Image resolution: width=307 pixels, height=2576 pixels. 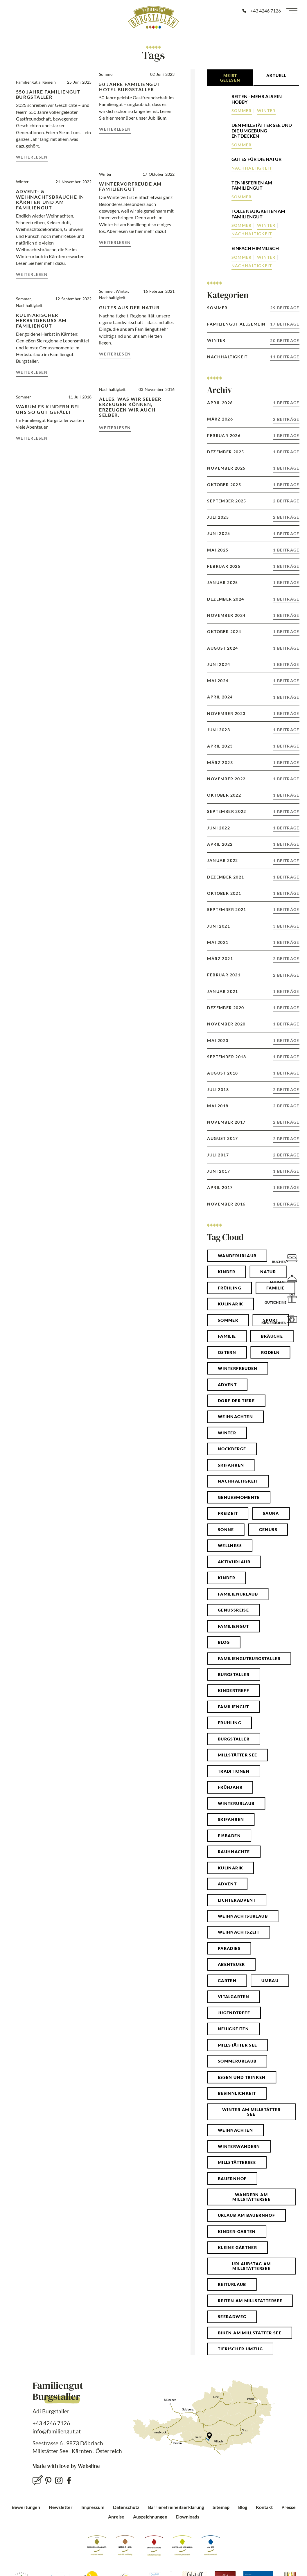 I want to click on Winter, so click(x=266, y=110).